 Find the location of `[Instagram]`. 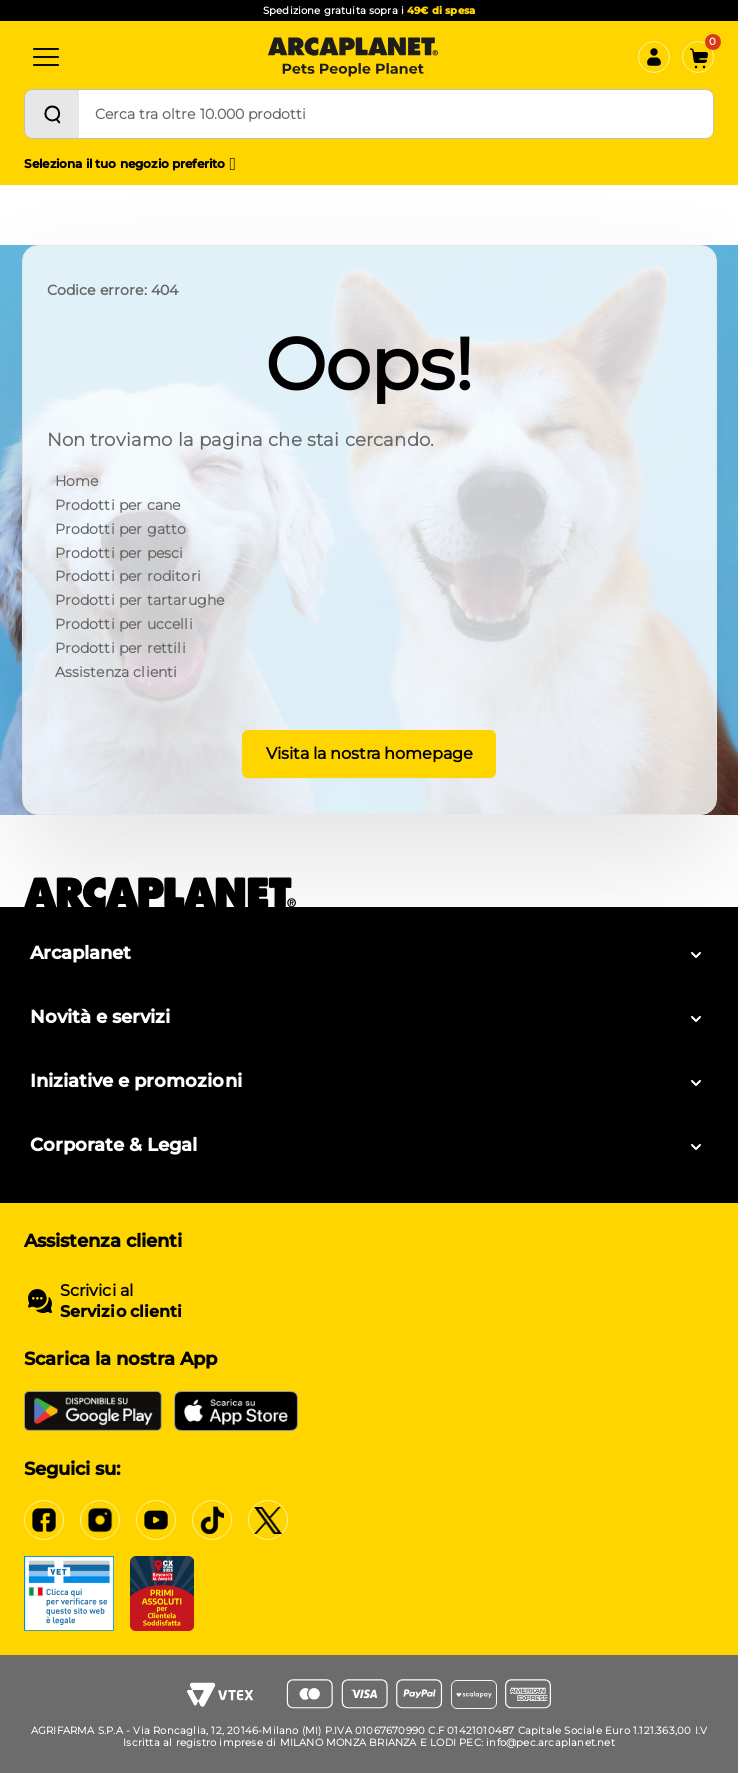

[Instagram] is located at coordinates (100, 1520).